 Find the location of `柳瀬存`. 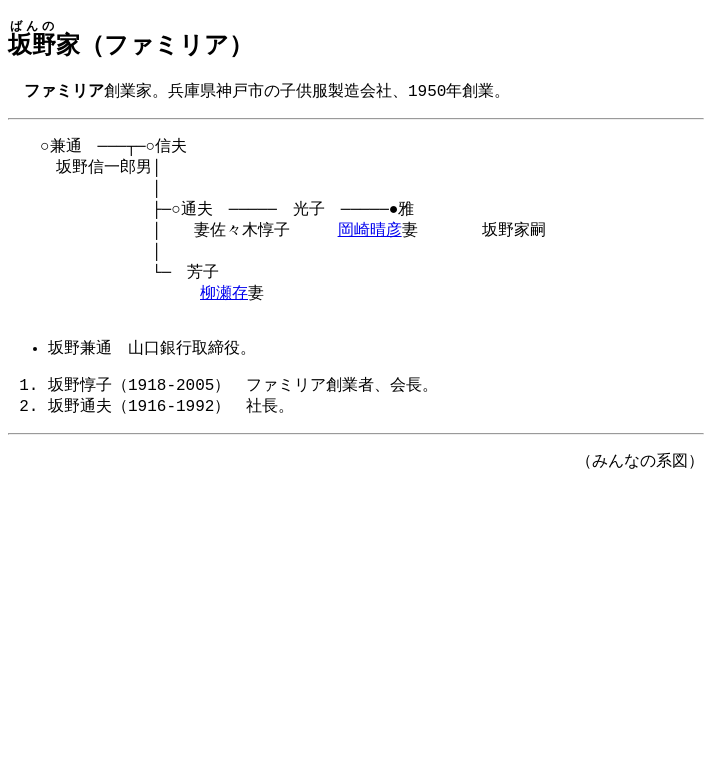

柳瀬存 is located at coordinates (224, 310).